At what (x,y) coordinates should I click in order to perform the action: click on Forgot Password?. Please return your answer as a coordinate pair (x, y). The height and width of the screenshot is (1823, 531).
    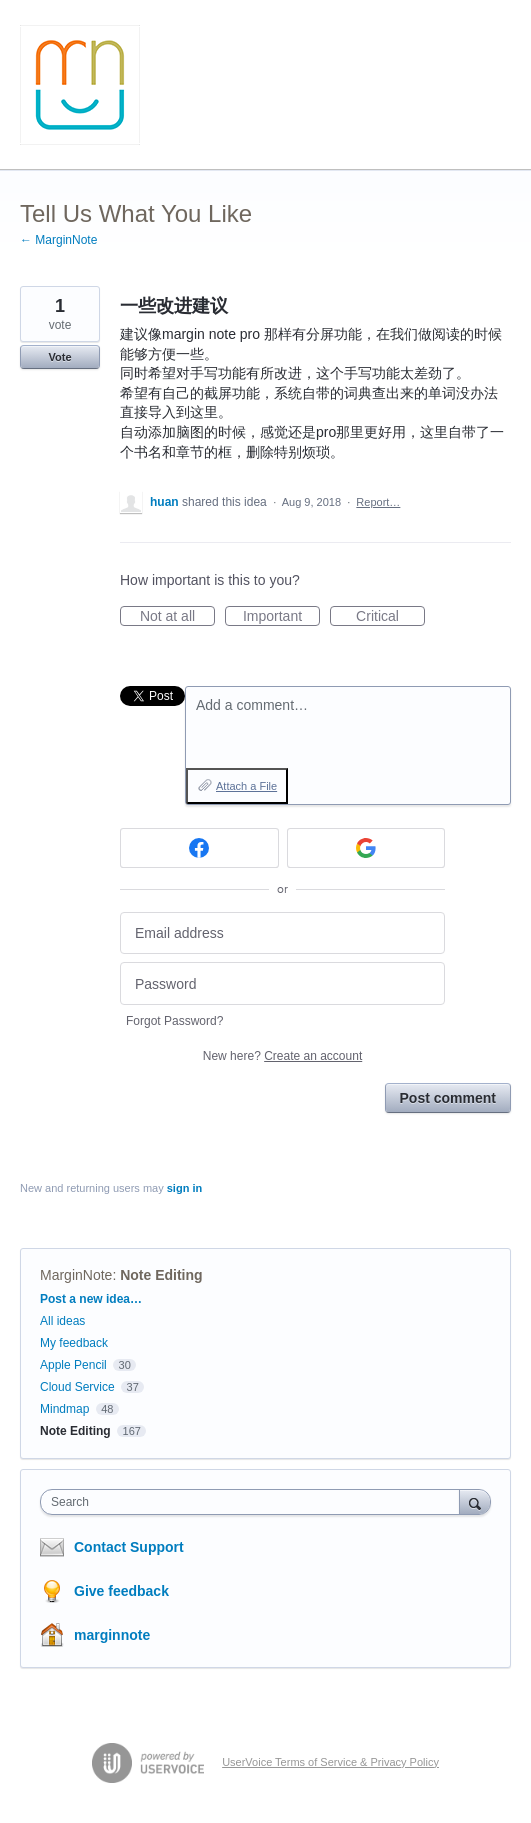
    Looking at the image, I should click on (174, 1021).